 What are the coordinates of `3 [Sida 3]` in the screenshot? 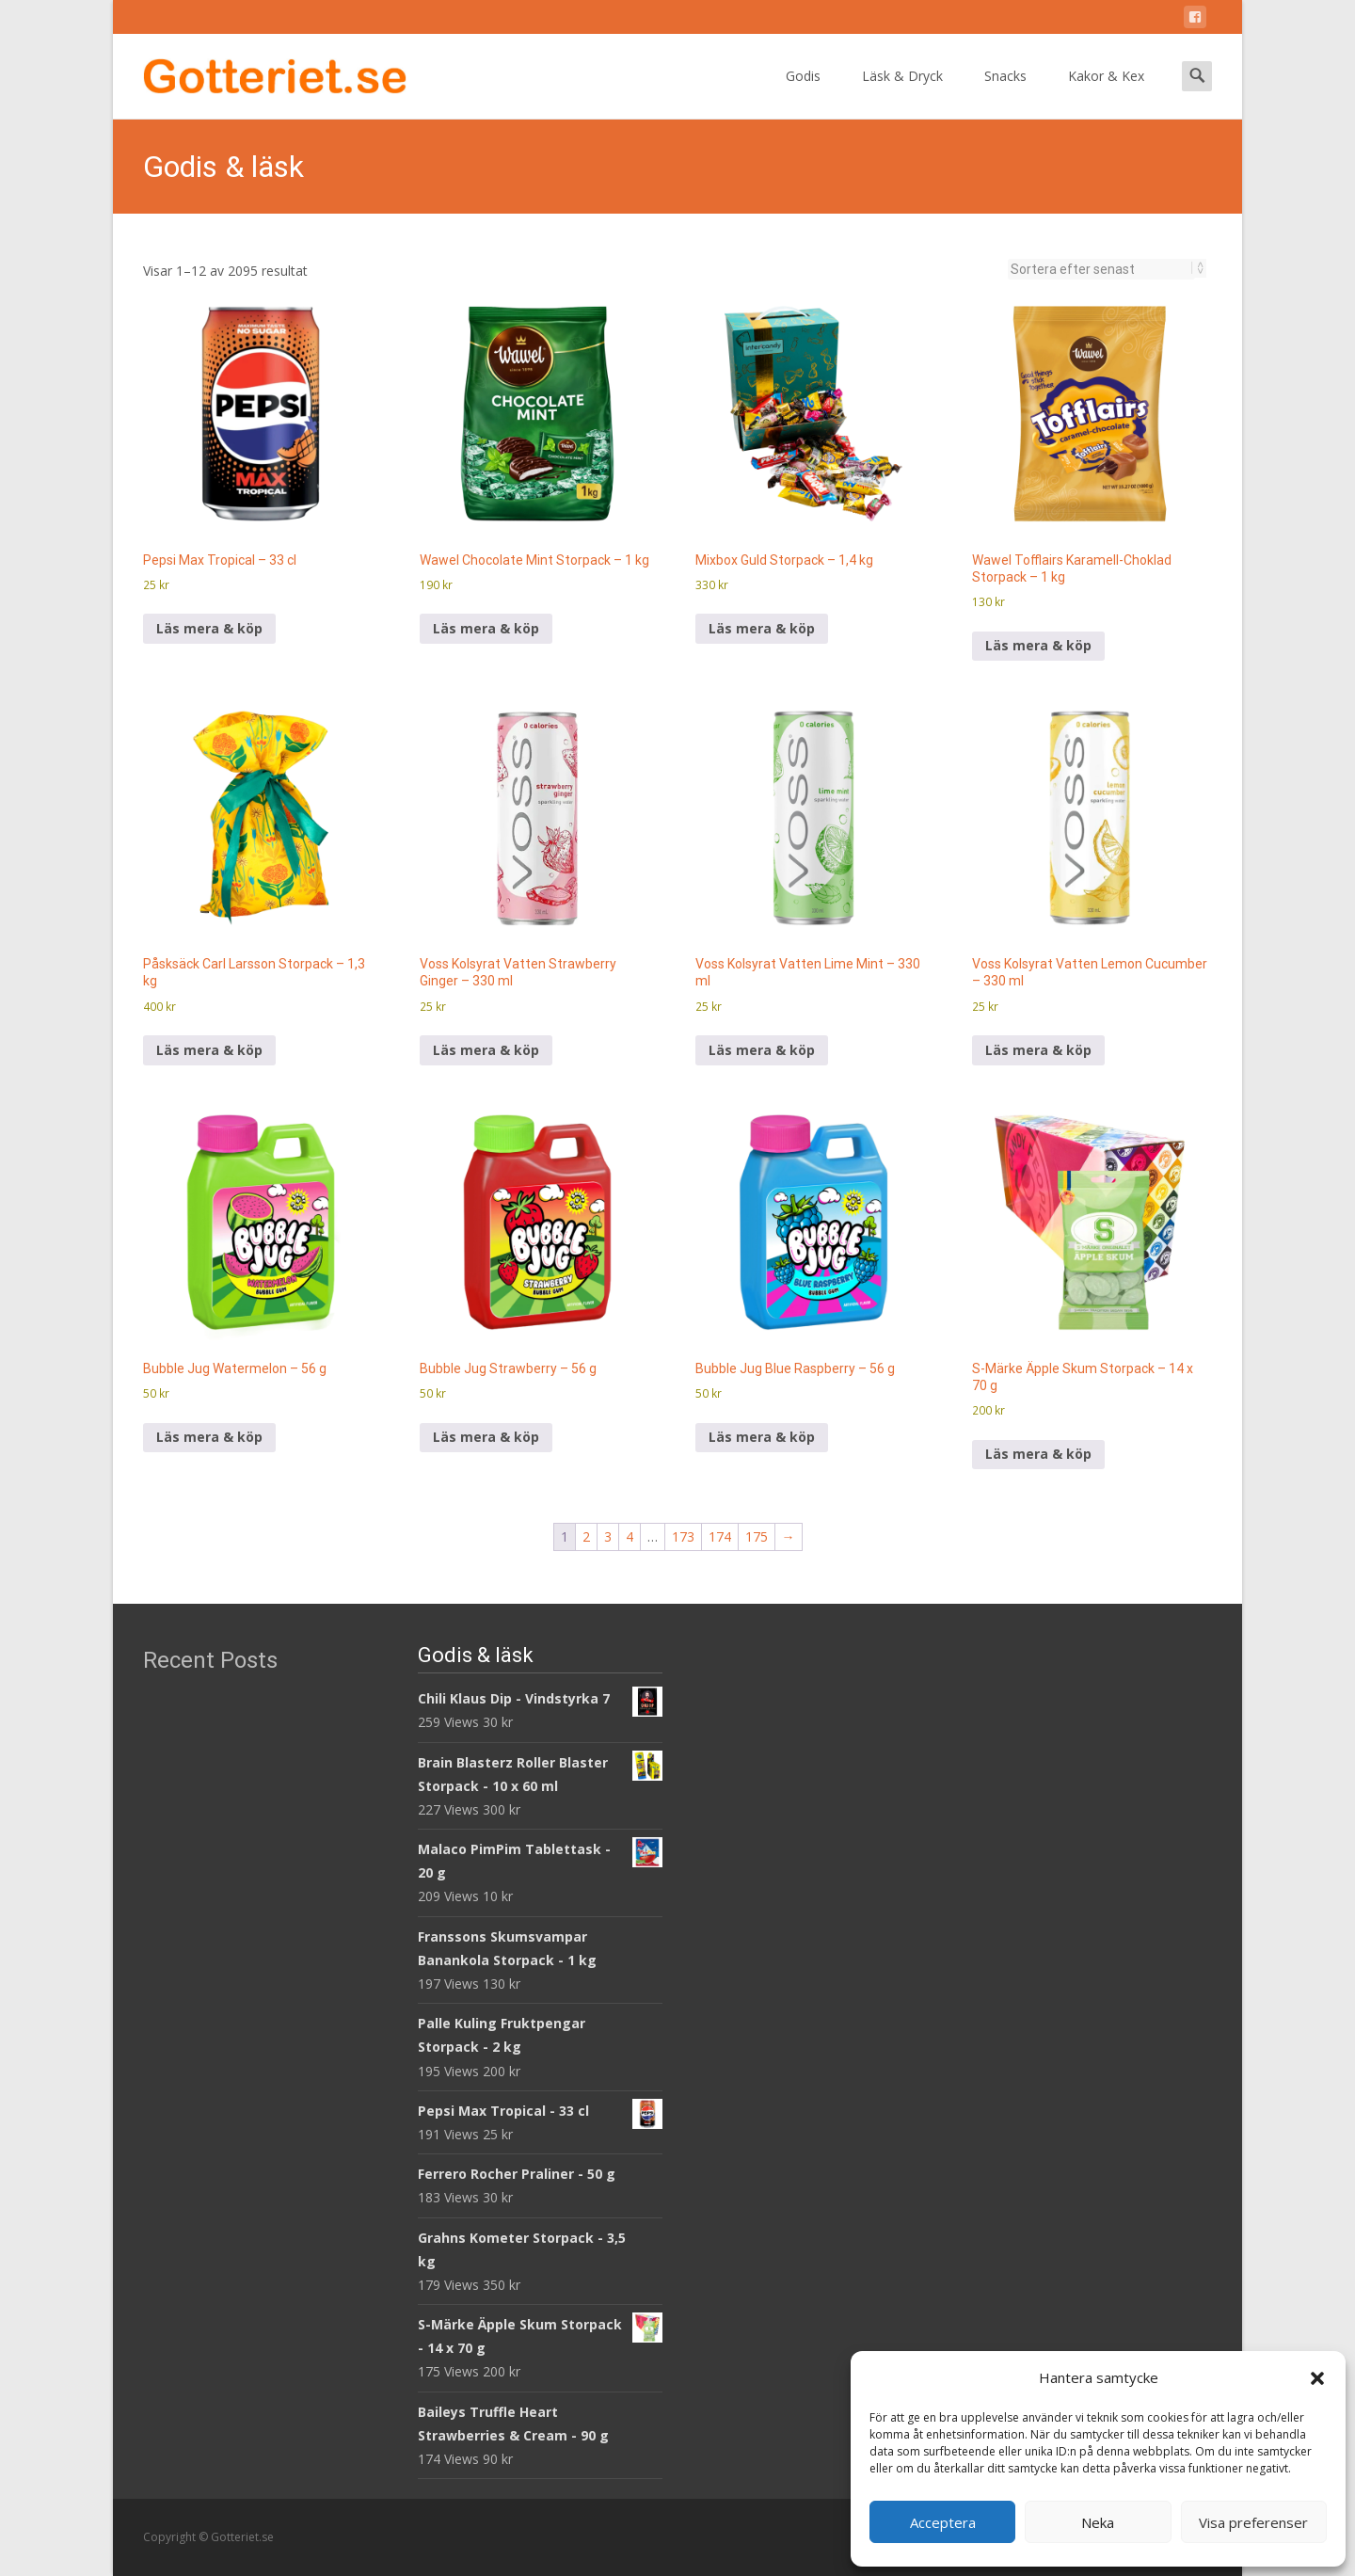 It's located at (608, 1536).